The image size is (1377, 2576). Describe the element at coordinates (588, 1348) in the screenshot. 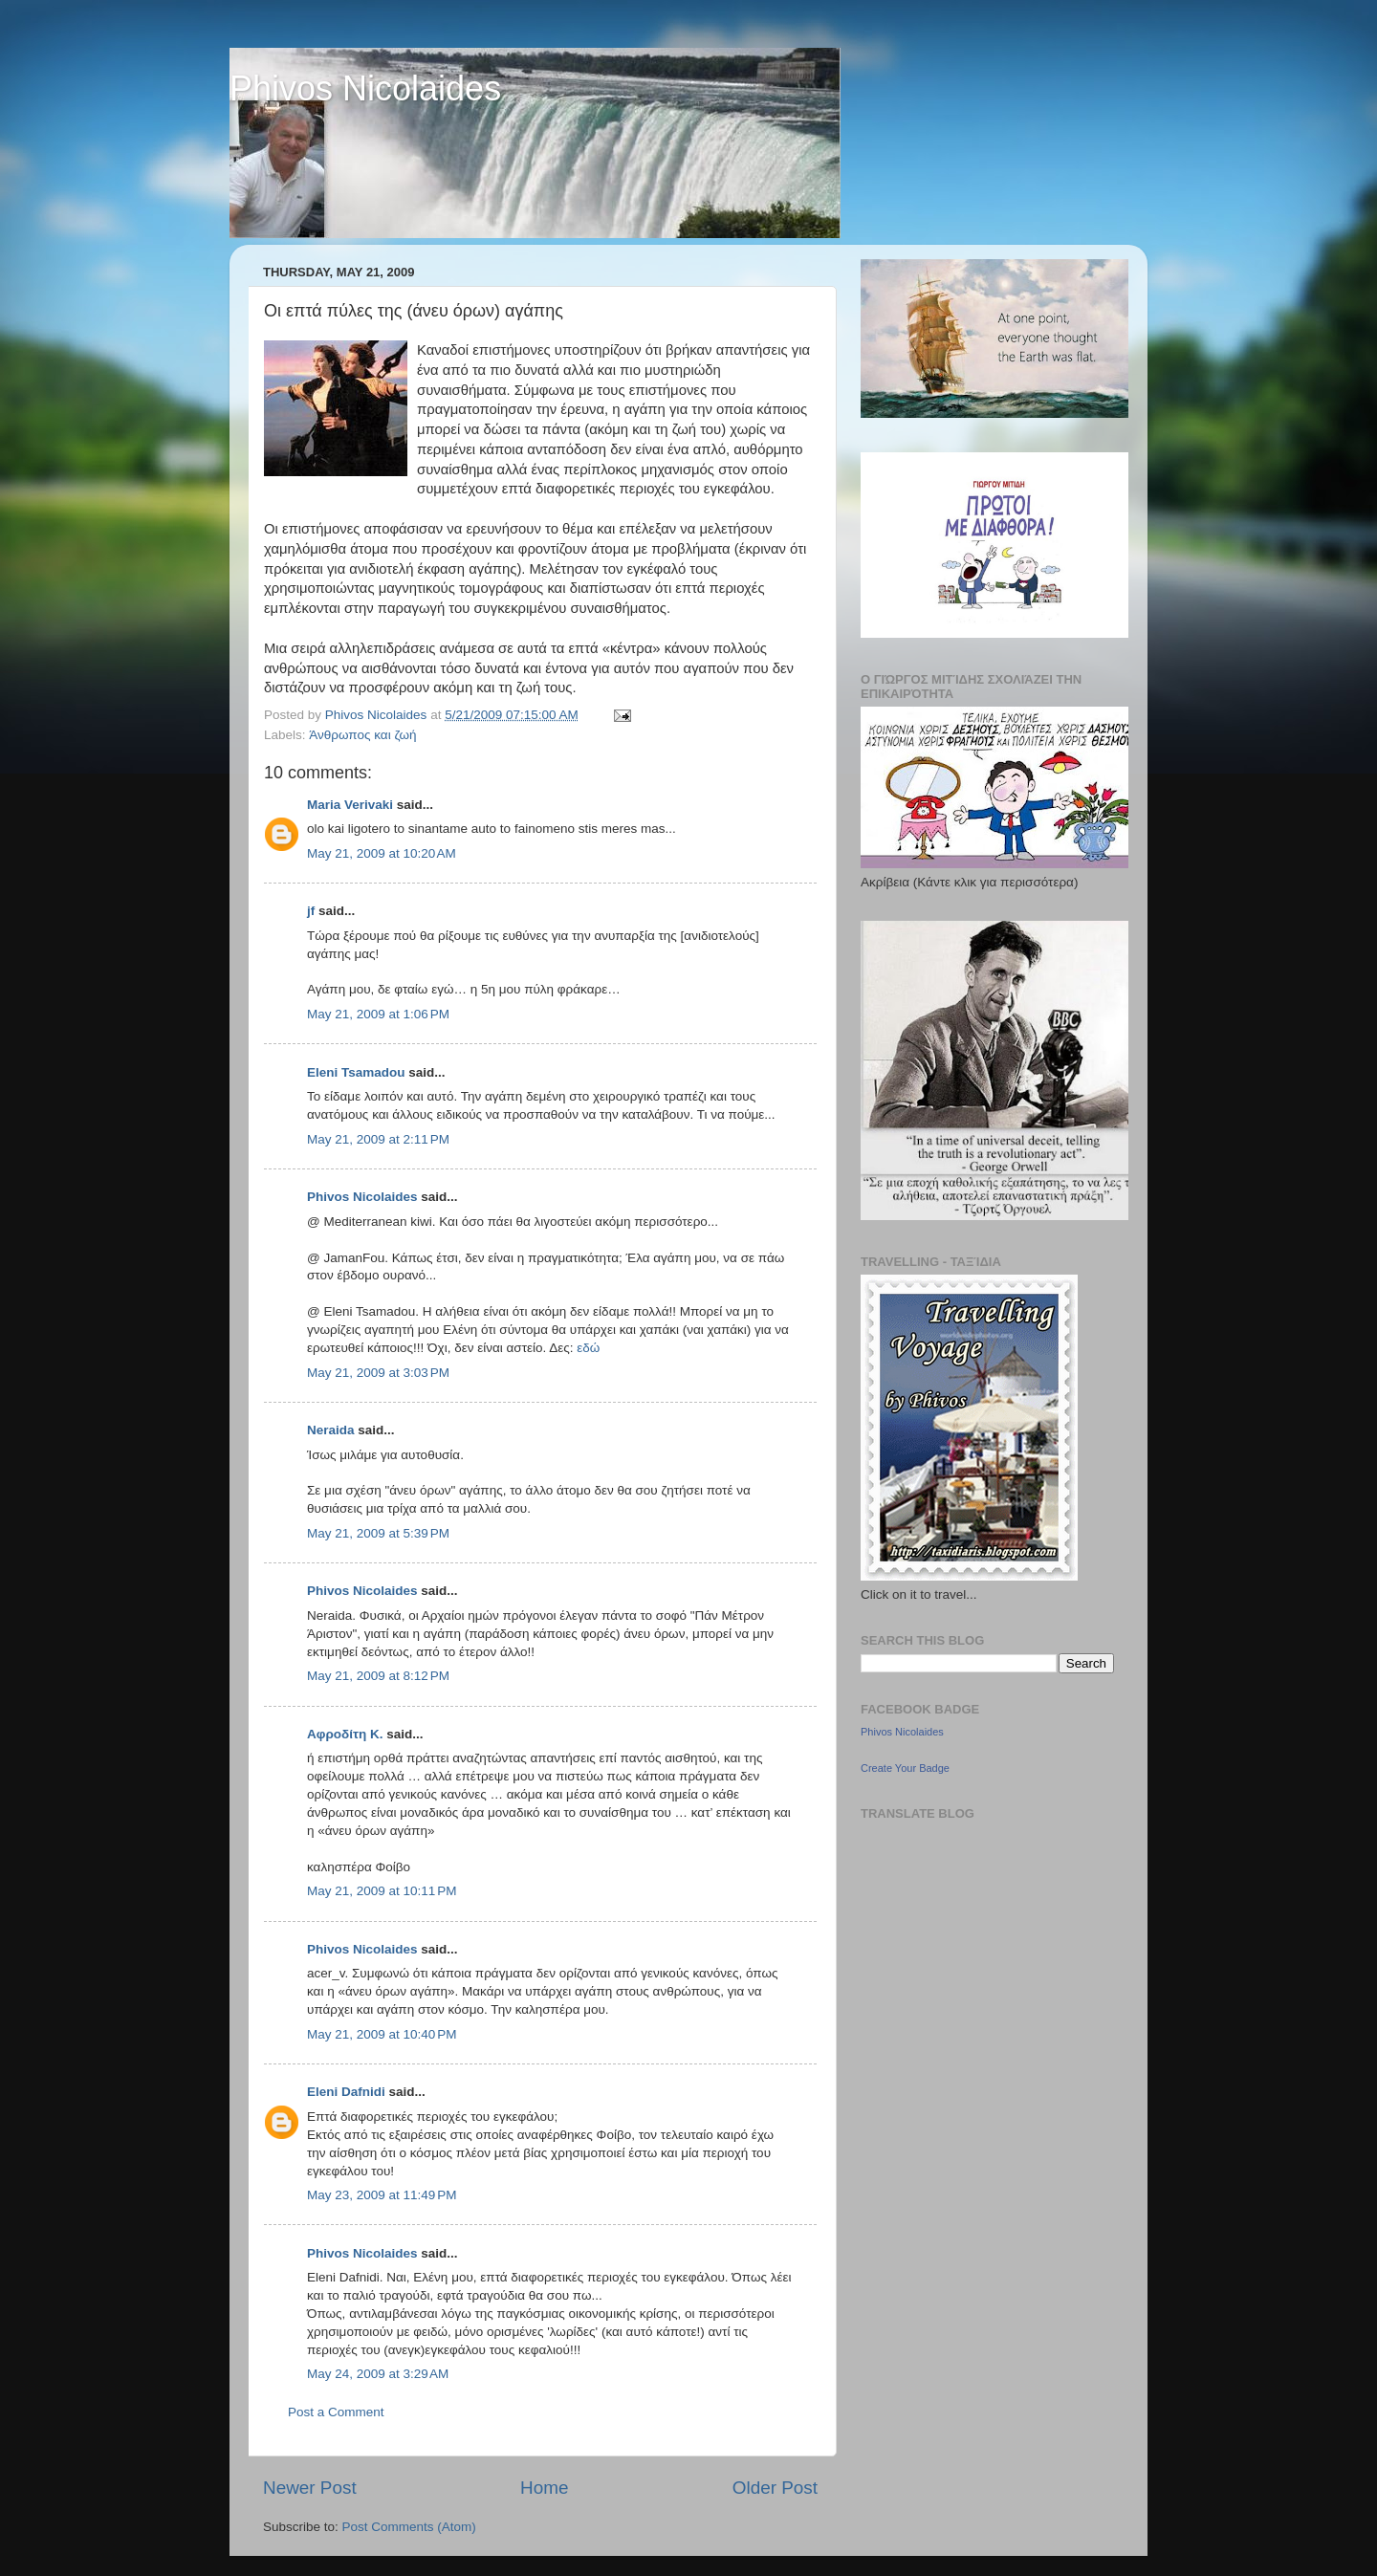

I see `εδώ` at that location.